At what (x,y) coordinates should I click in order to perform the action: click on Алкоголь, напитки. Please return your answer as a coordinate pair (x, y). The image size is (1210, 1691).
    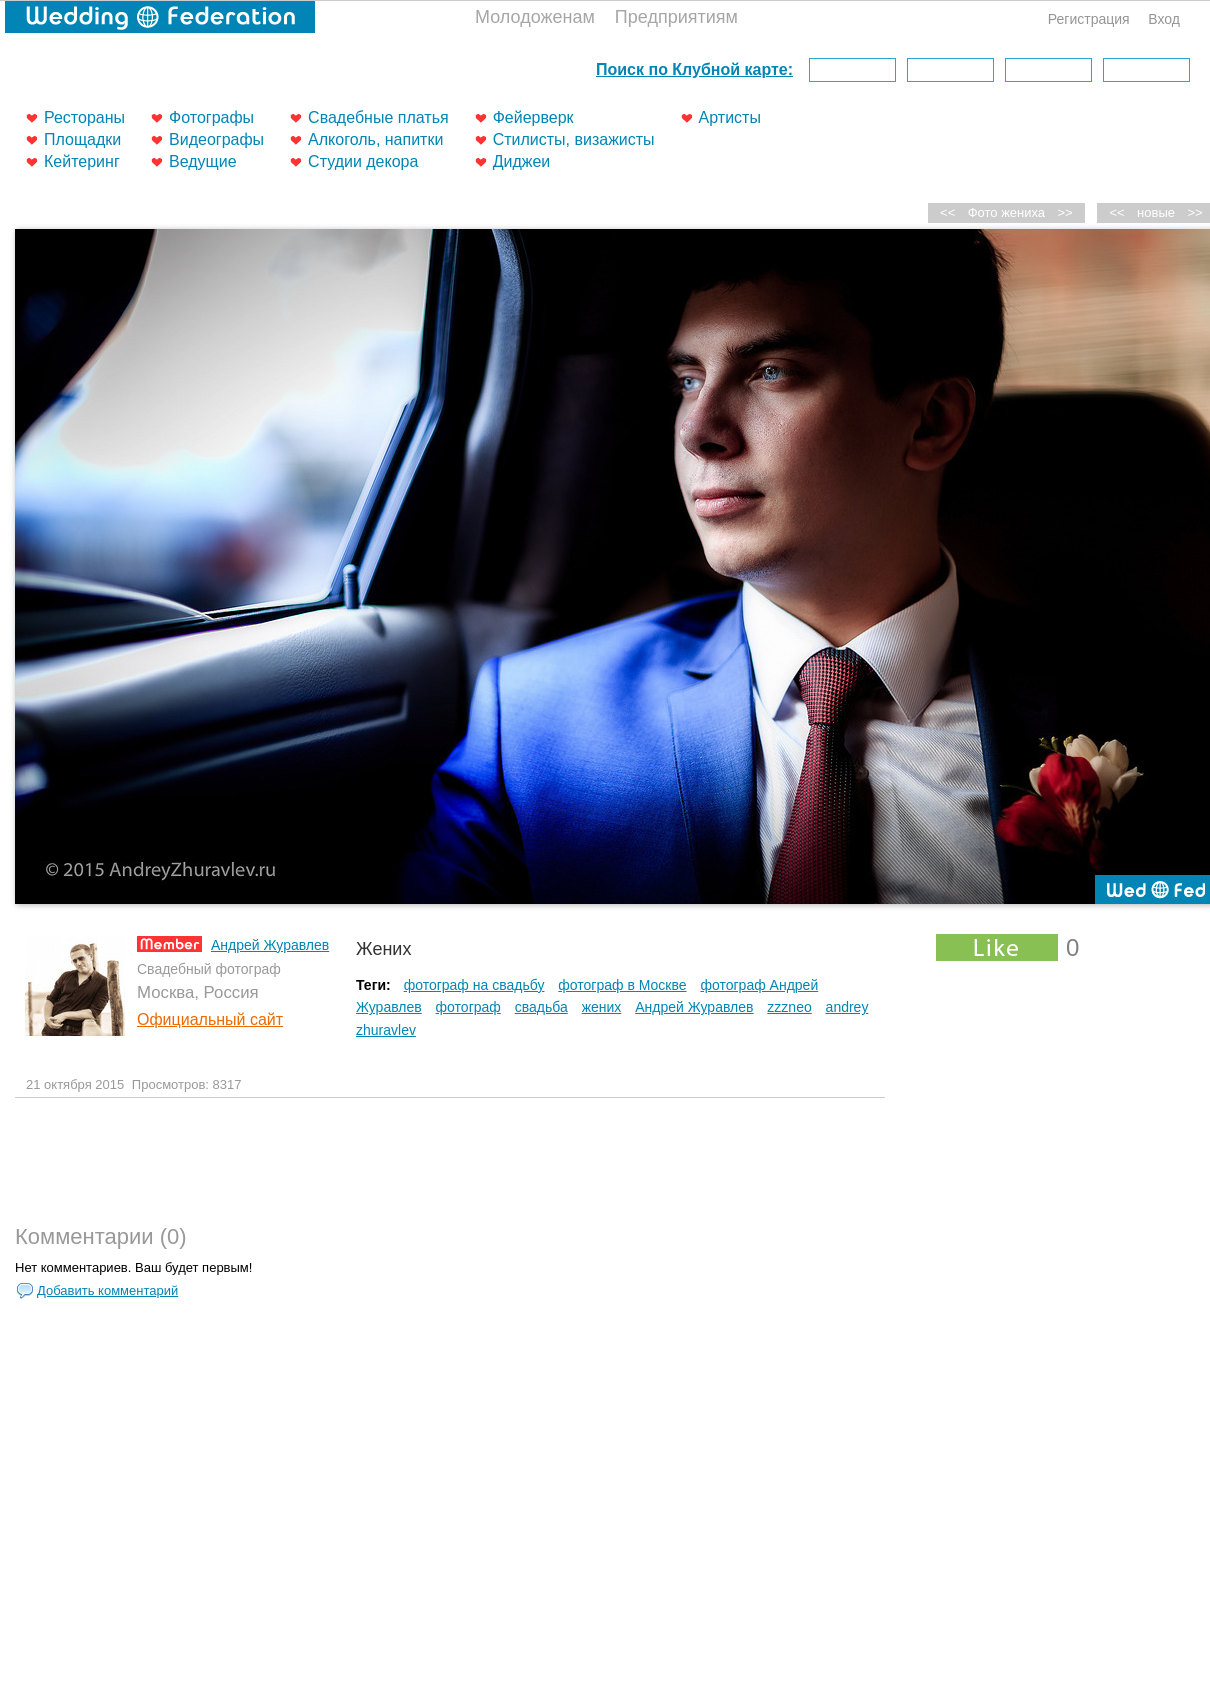
    Looking at the image, I should click on (375, 139).